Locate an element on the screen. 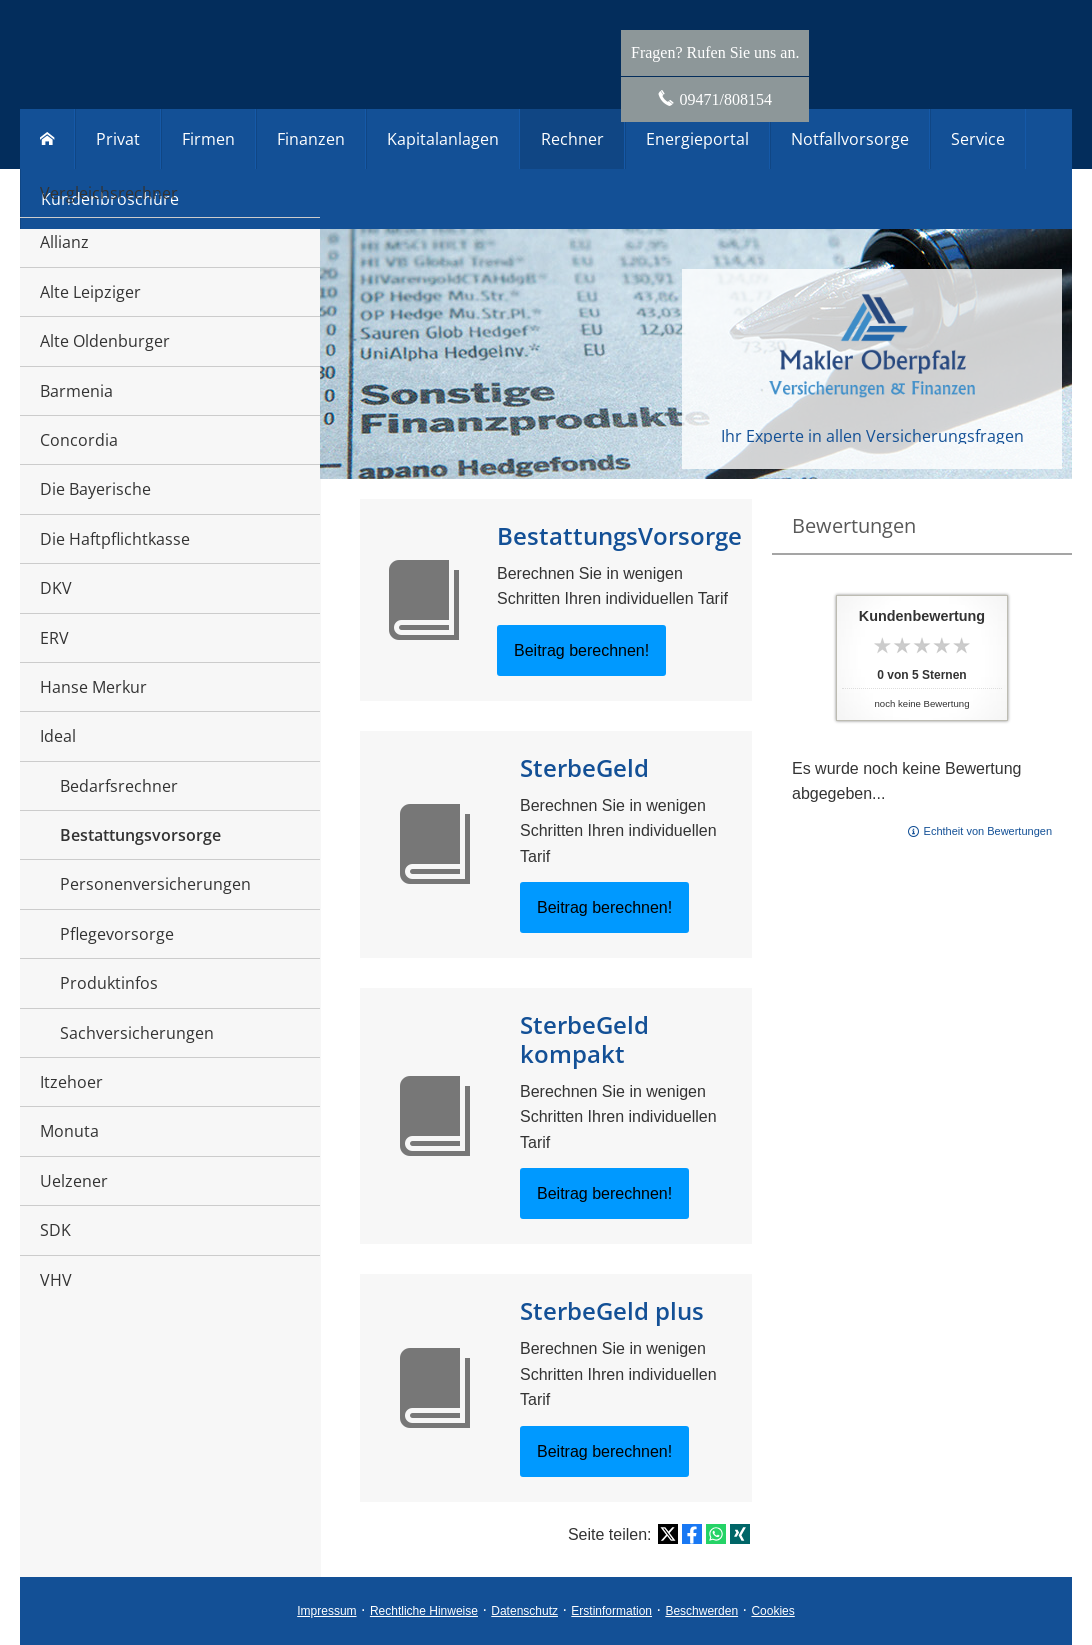 The width and height of the screenshot is (1092, 1645). Ideal [menuitem] is located at coordinates (58, 736).